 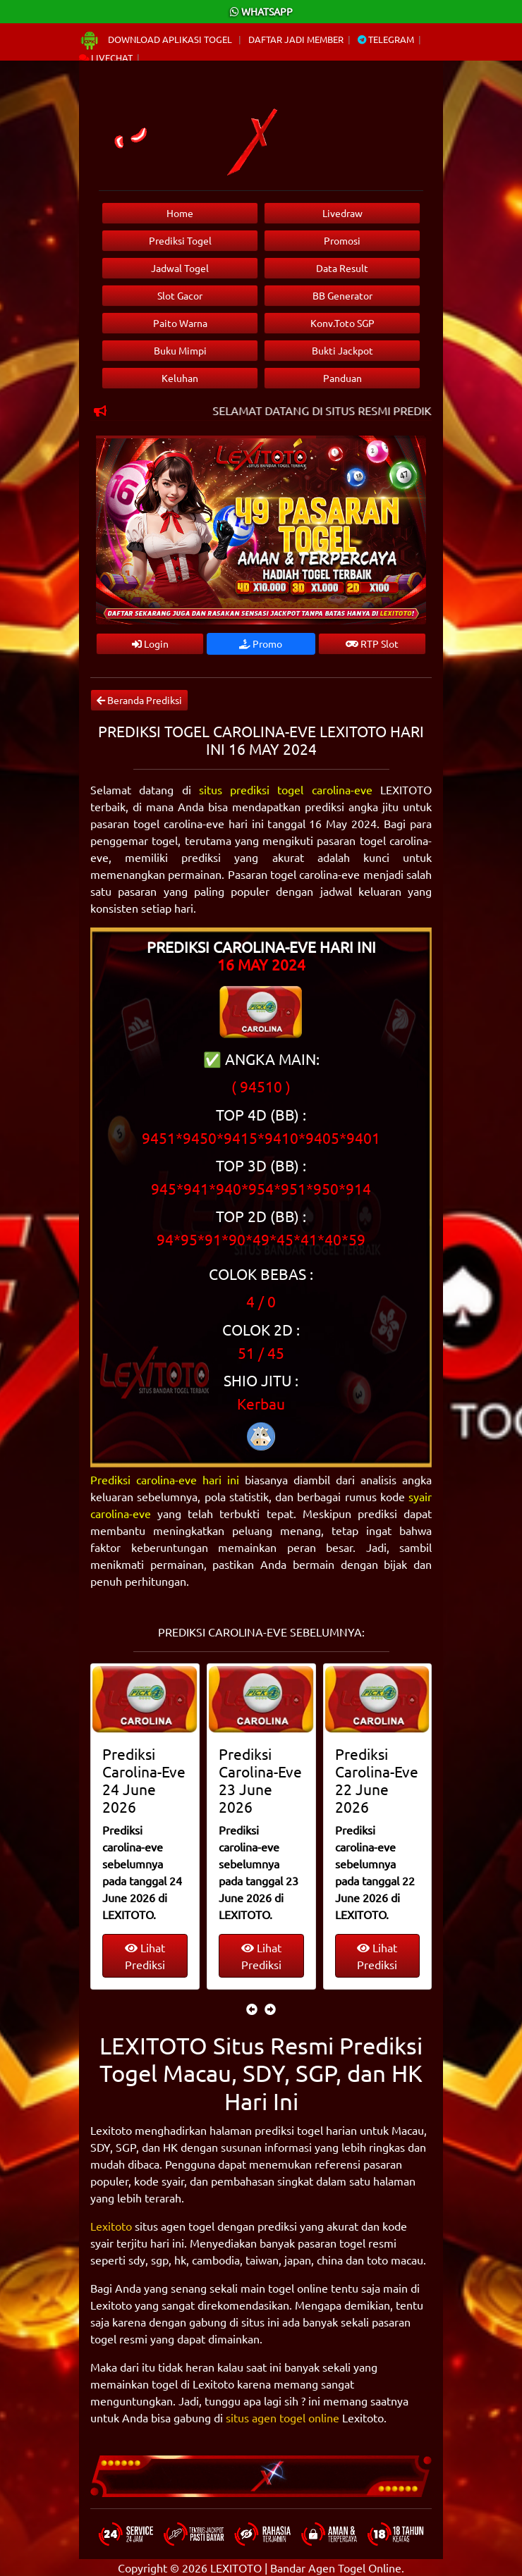 I want to click on Keluhan, so click(x=180, y=377).